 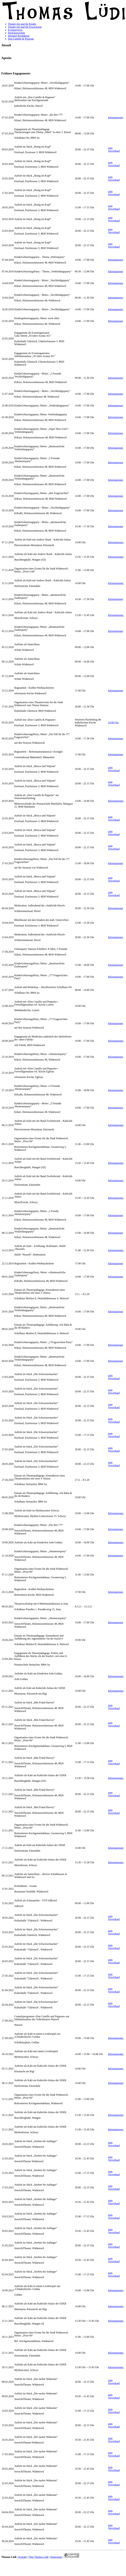 What do you see at coordinates (114, 149) in the screenshot?
I see `zum Vorverkauf` at bounding box center [114, 149].